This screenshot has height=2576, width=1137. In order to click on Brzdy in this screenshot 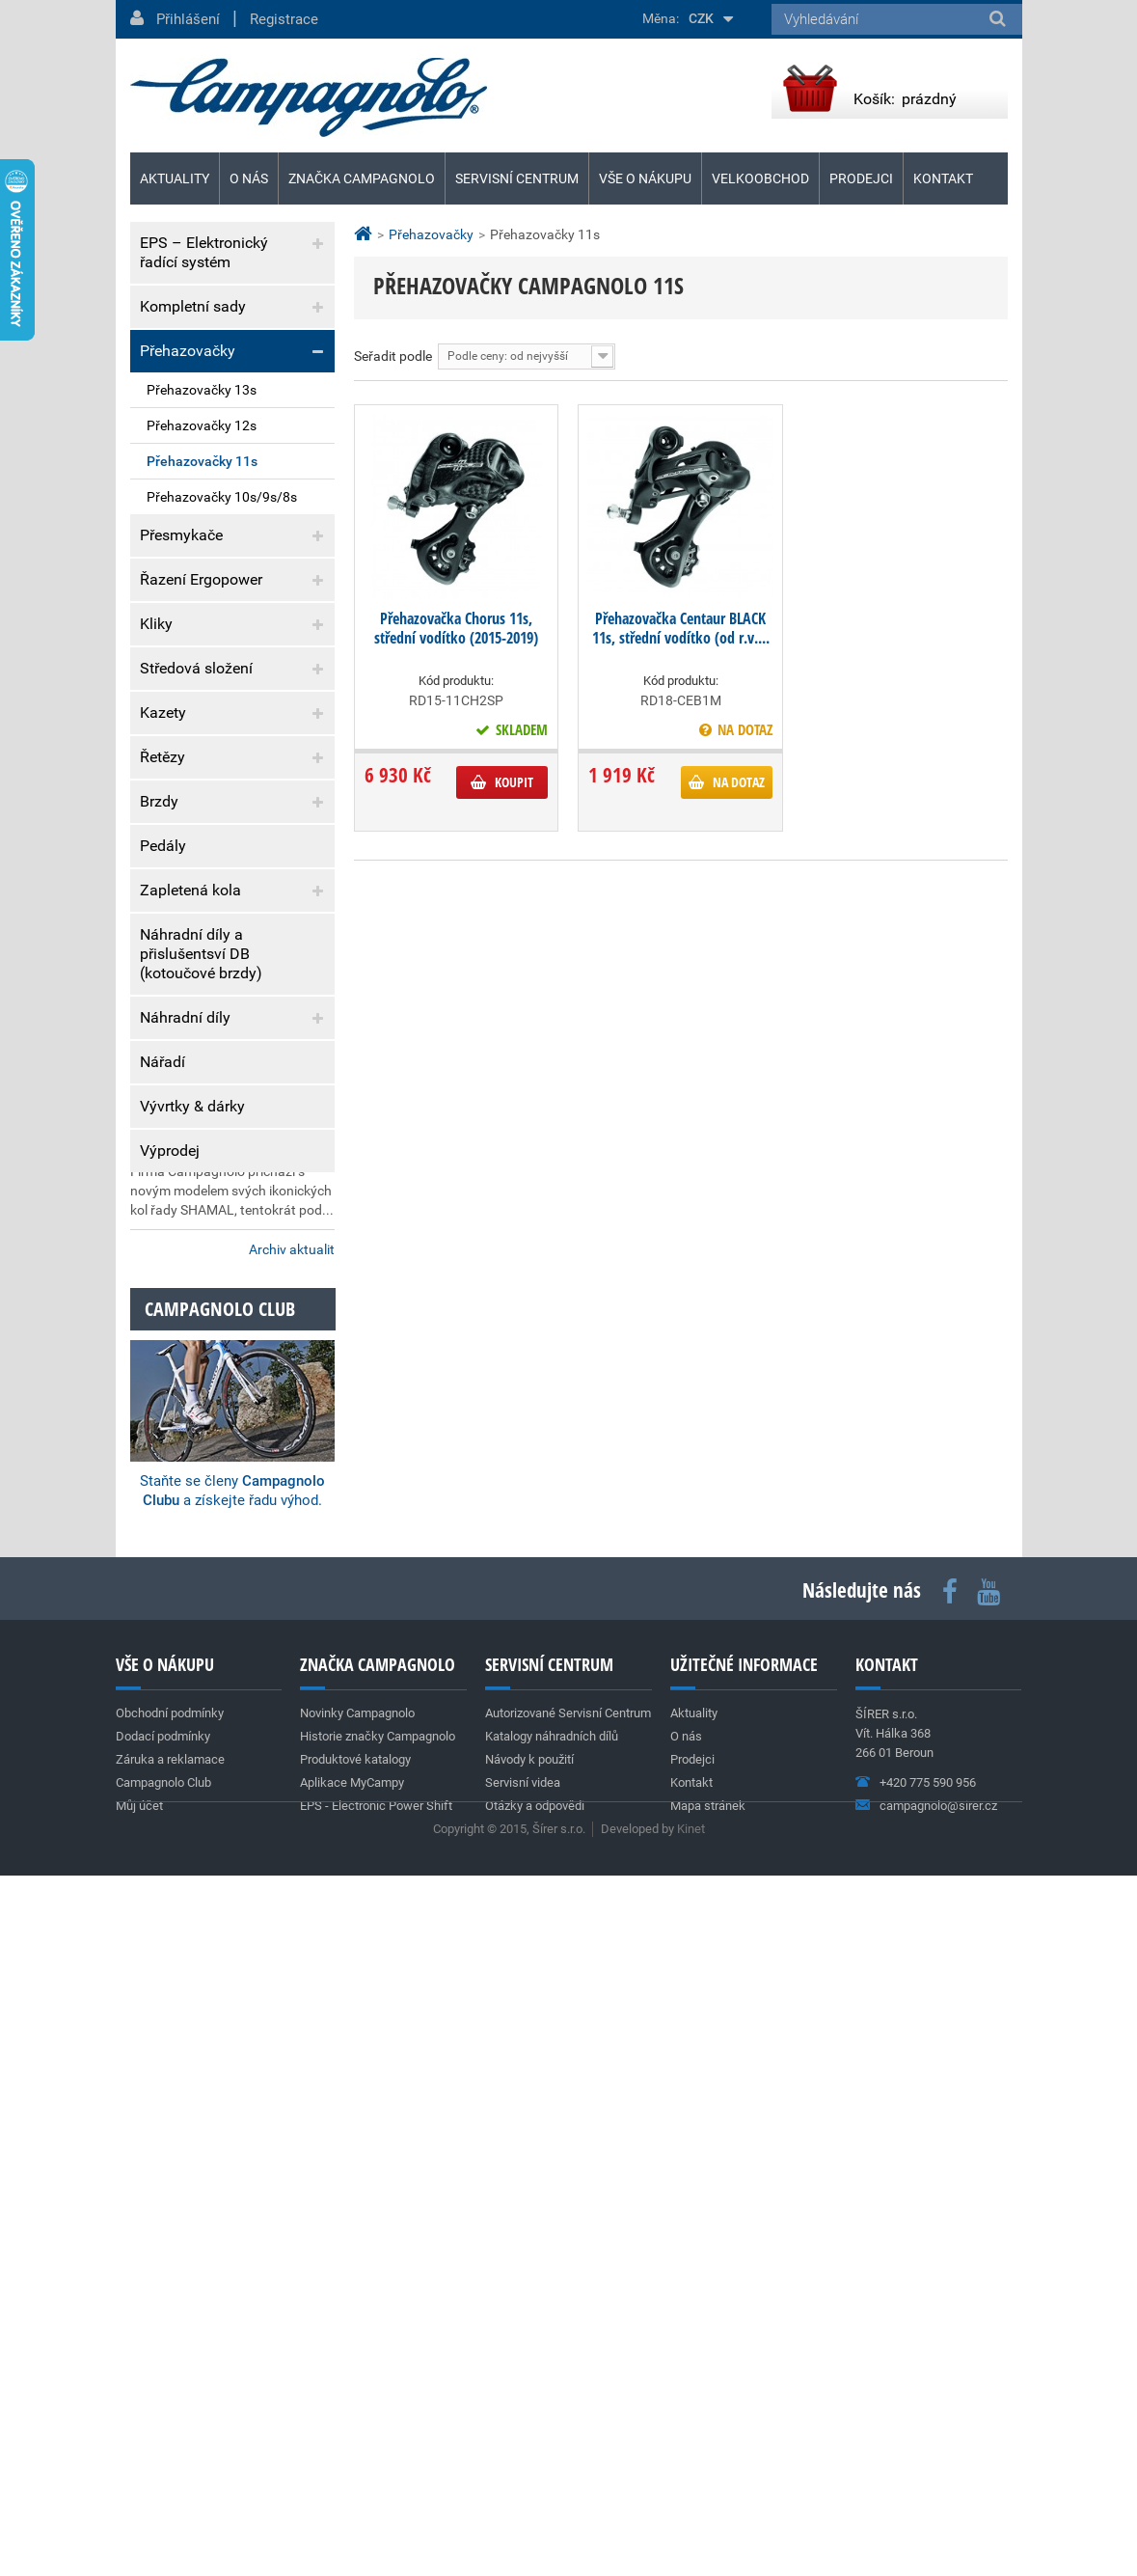, I will do `click(159, 801)`.